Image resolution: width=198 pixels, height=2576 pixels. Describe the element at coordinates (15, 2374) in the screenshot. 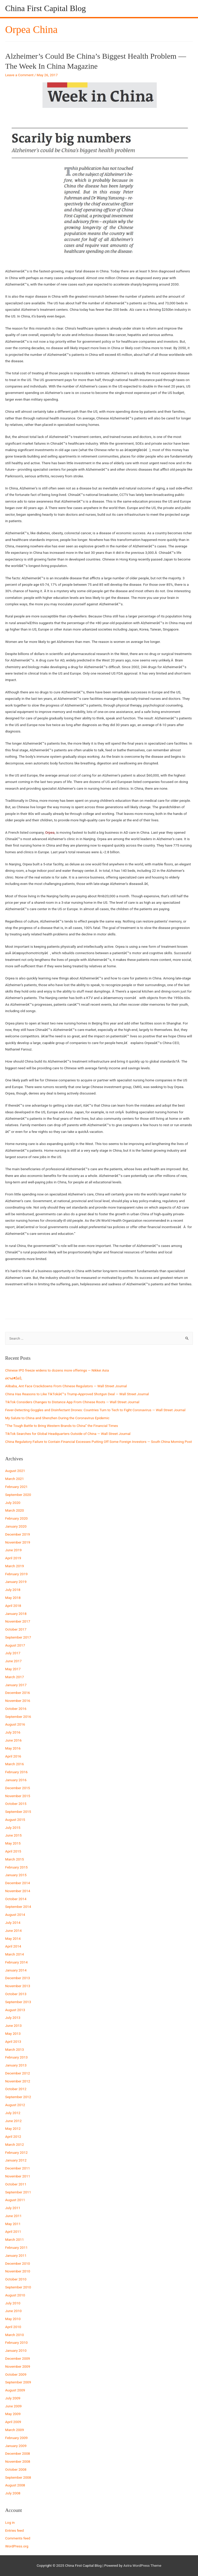

I see `October 2009` at that location.